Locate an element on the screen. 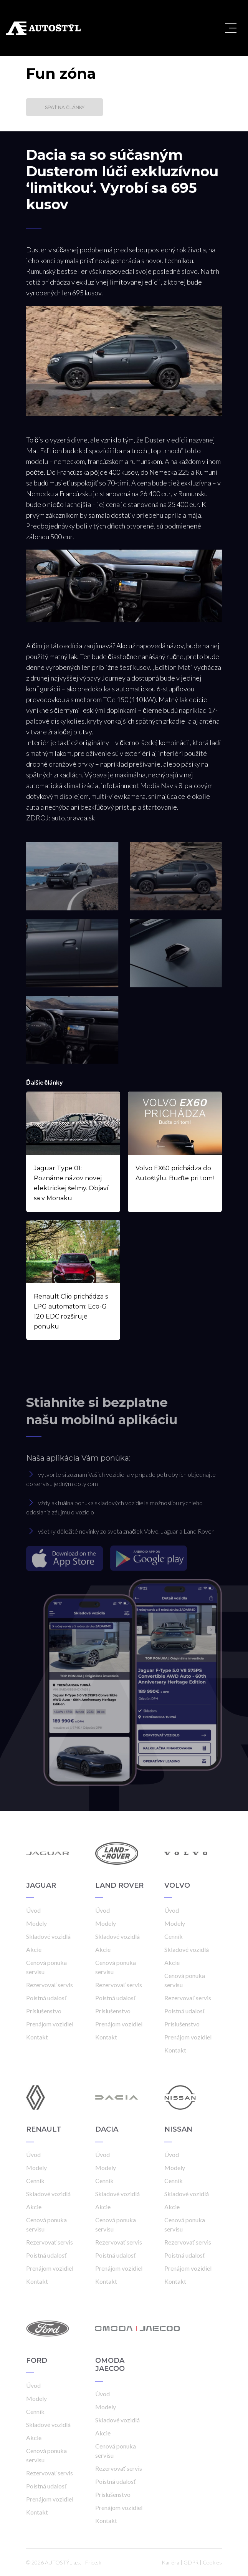  Cookies is located at coordinates (212, 2562).